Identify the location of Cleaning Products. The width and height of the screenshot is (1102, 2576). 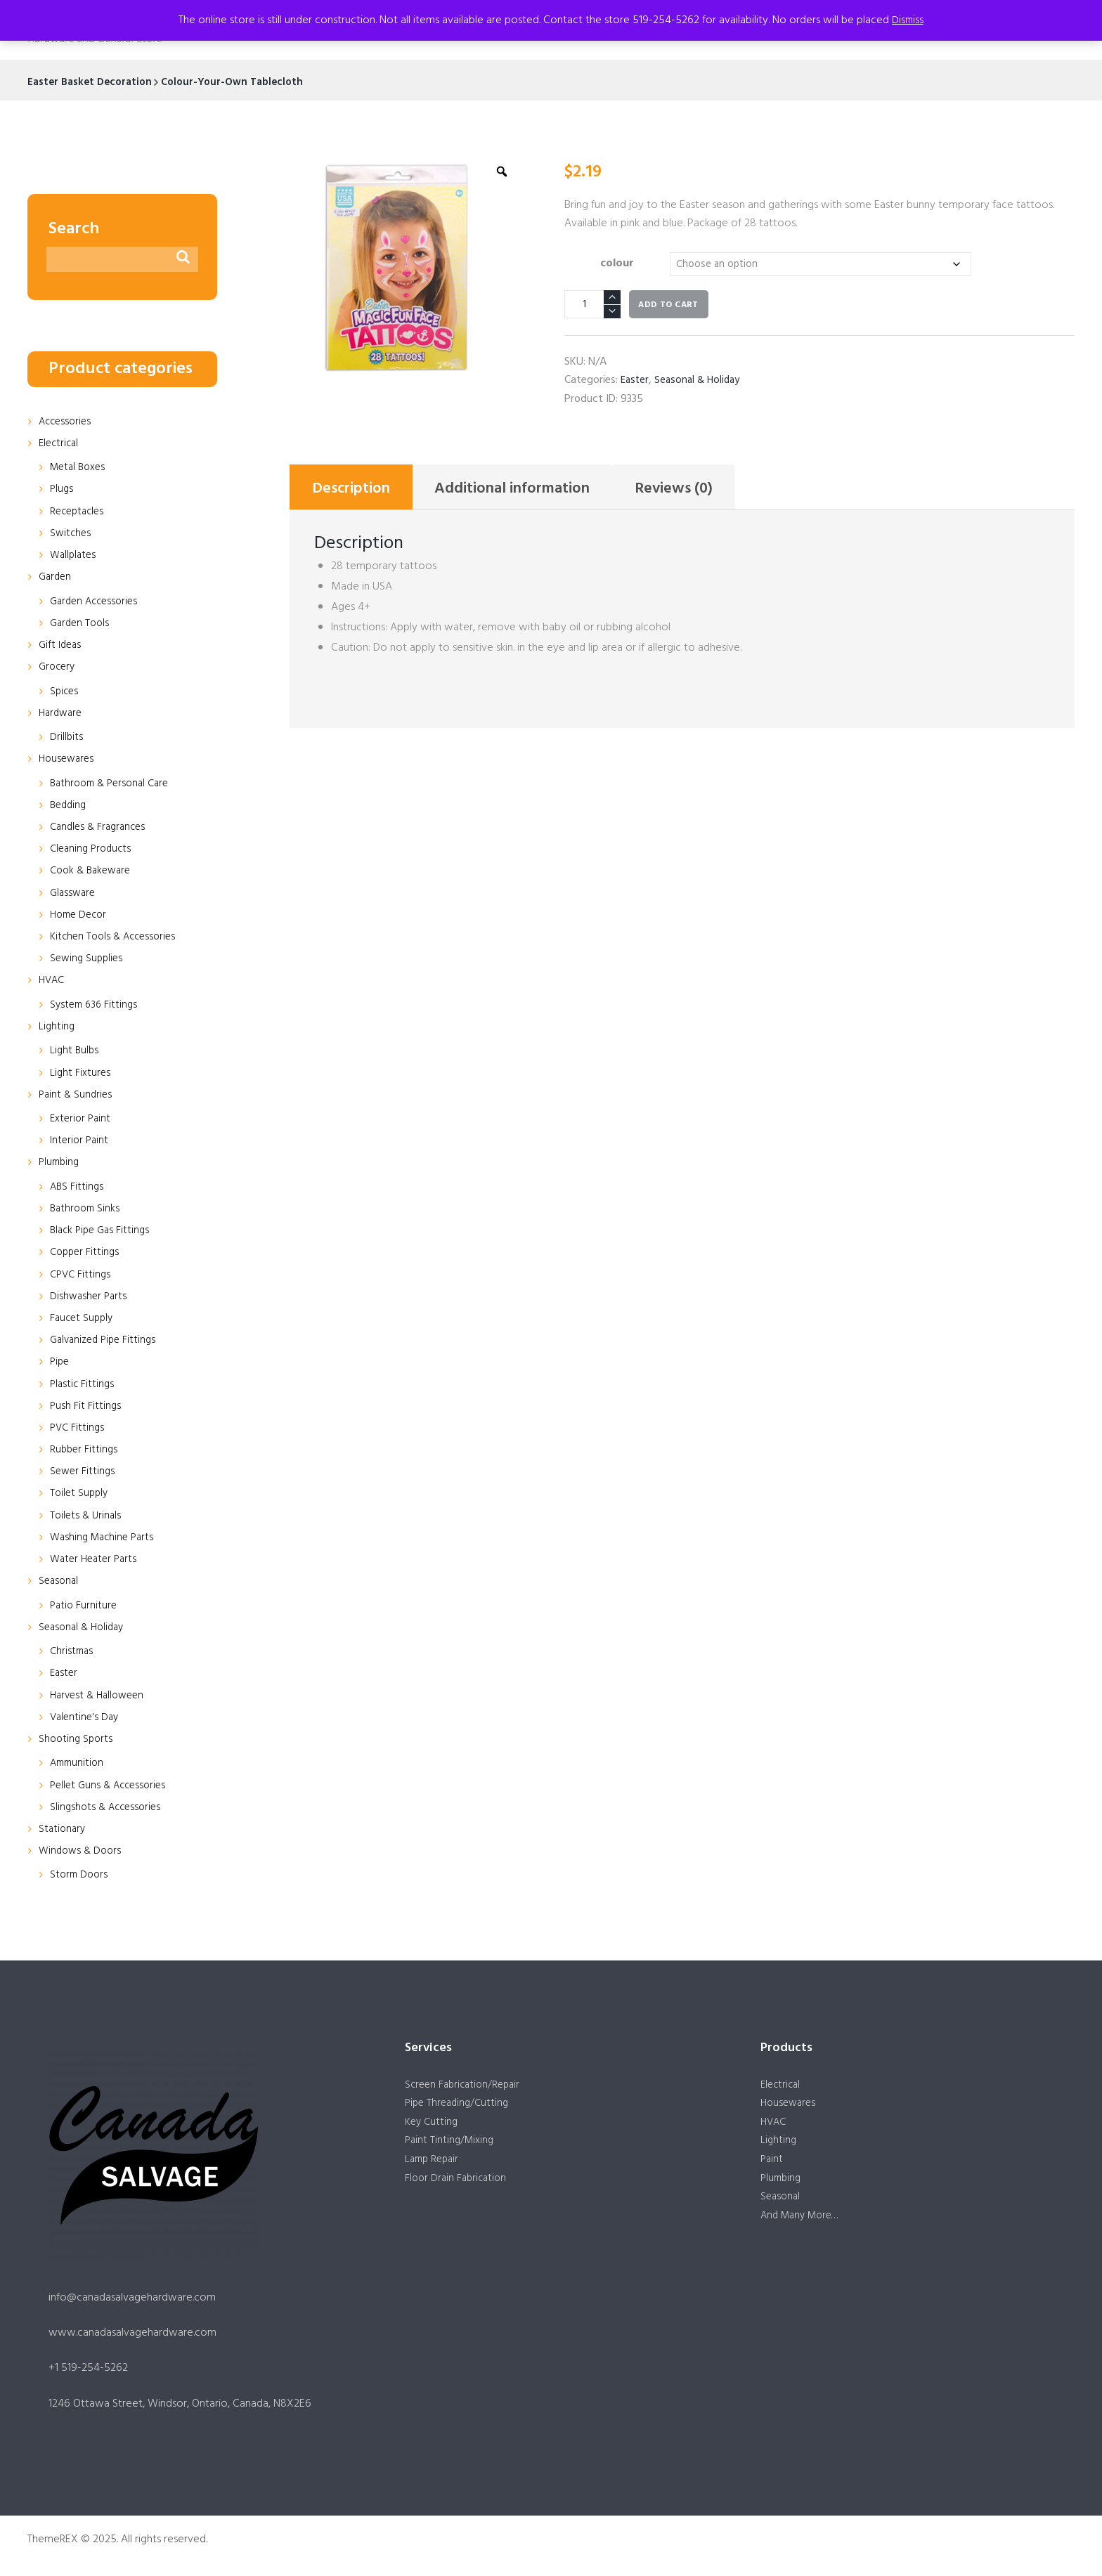
(93, 852).